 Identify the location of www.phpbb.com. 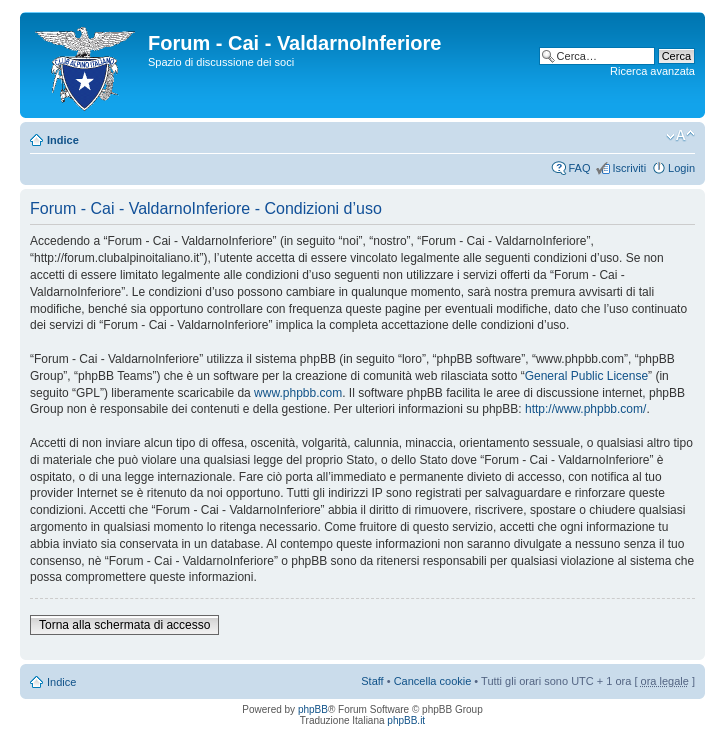
(298, 393).